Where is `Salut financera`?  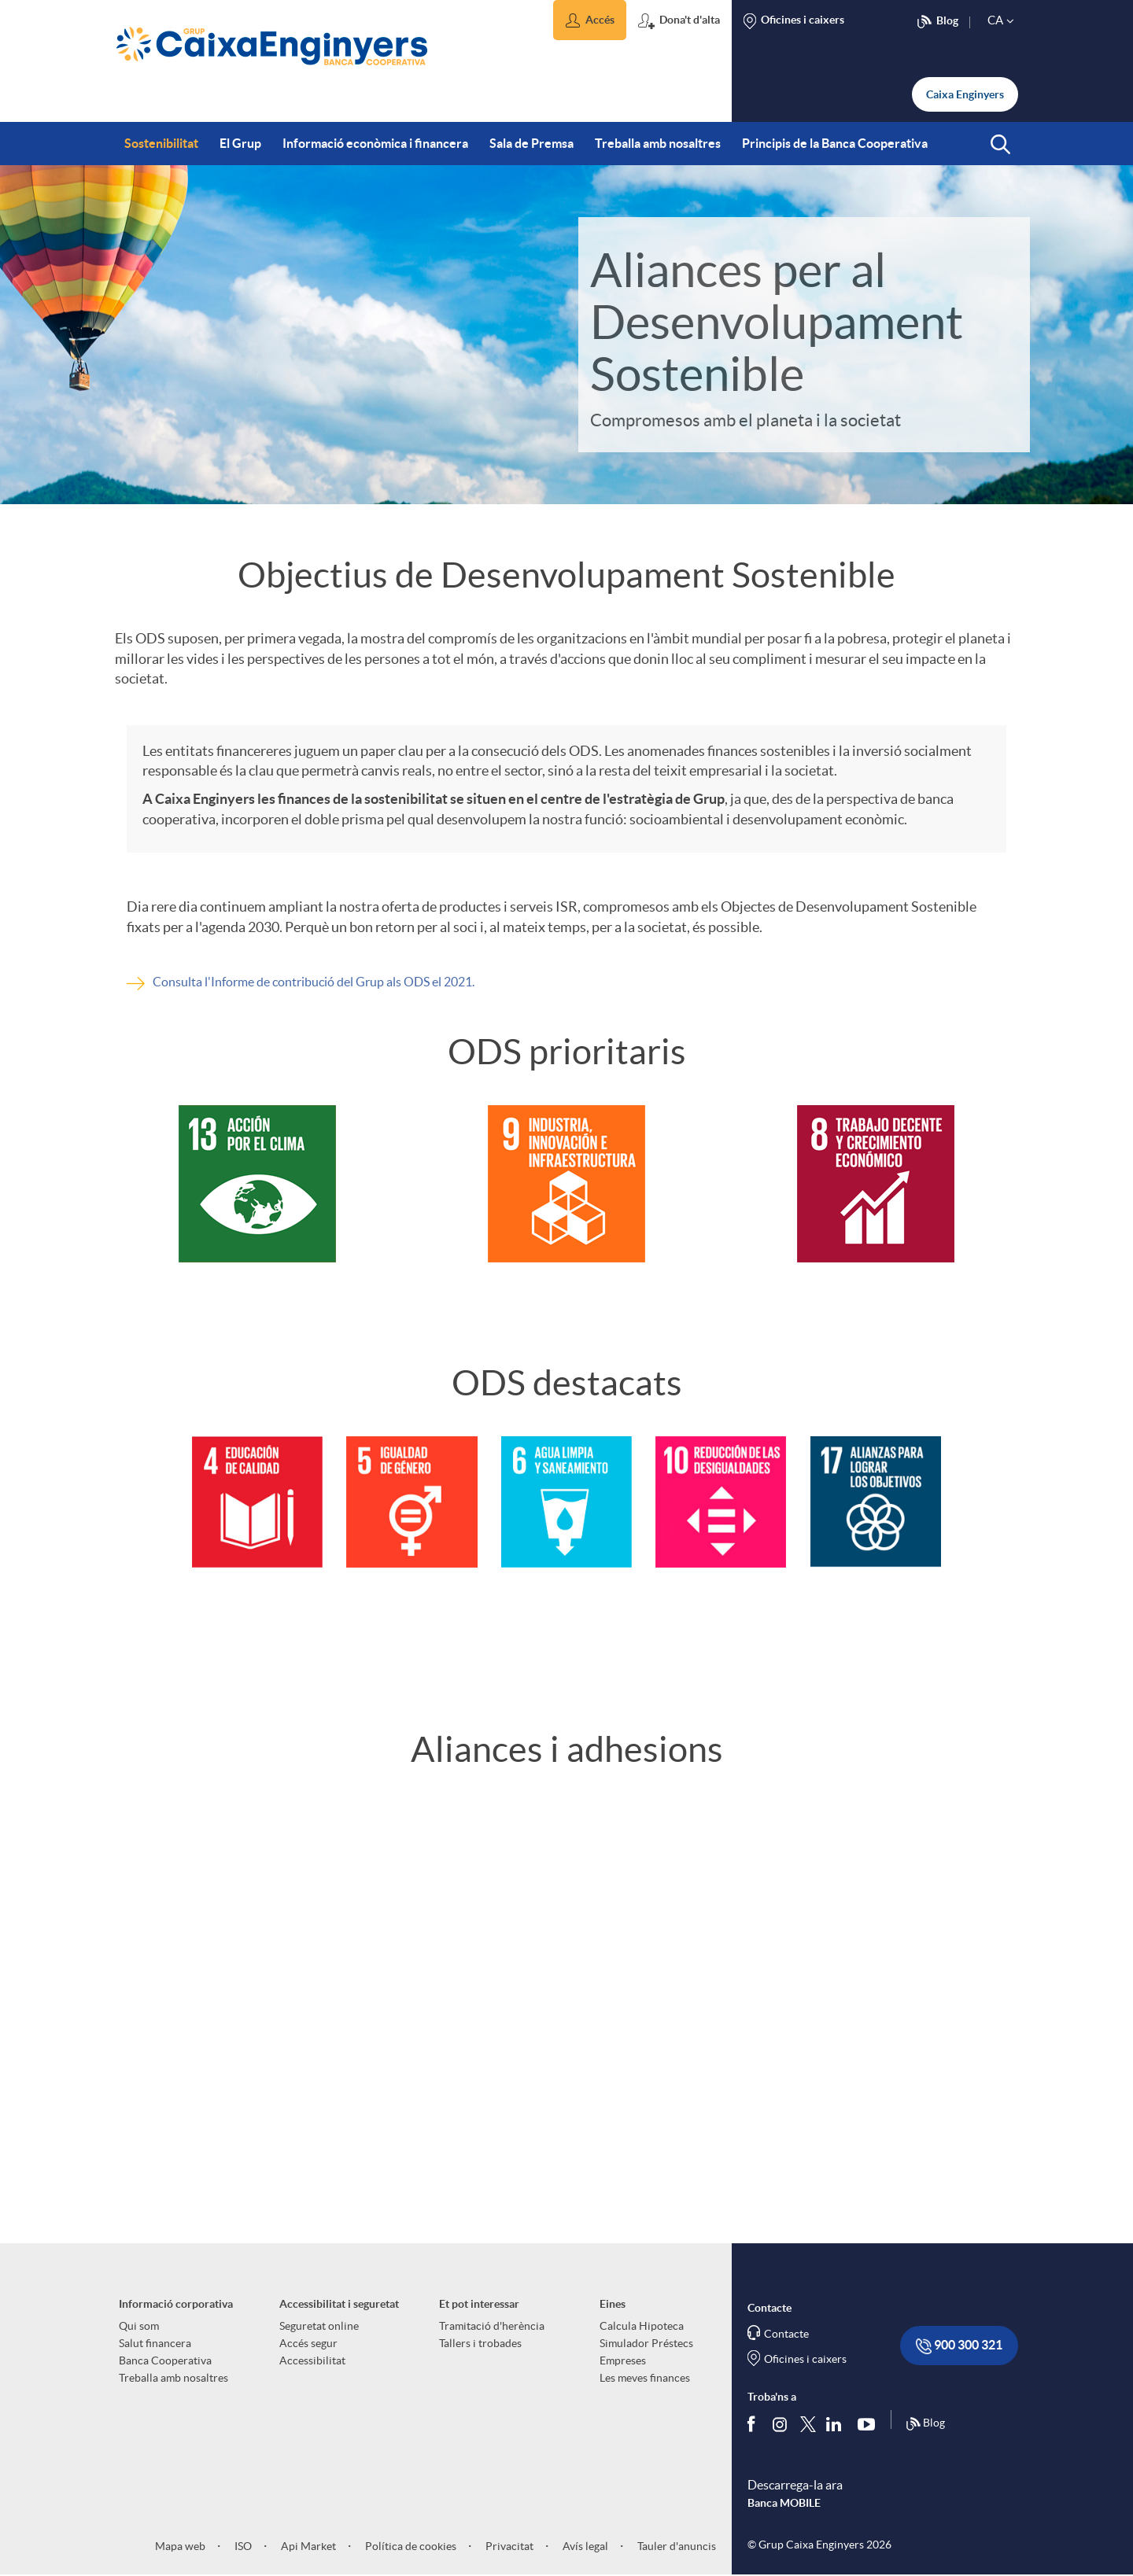
Salut financera is located at coordinates (155, 2343).